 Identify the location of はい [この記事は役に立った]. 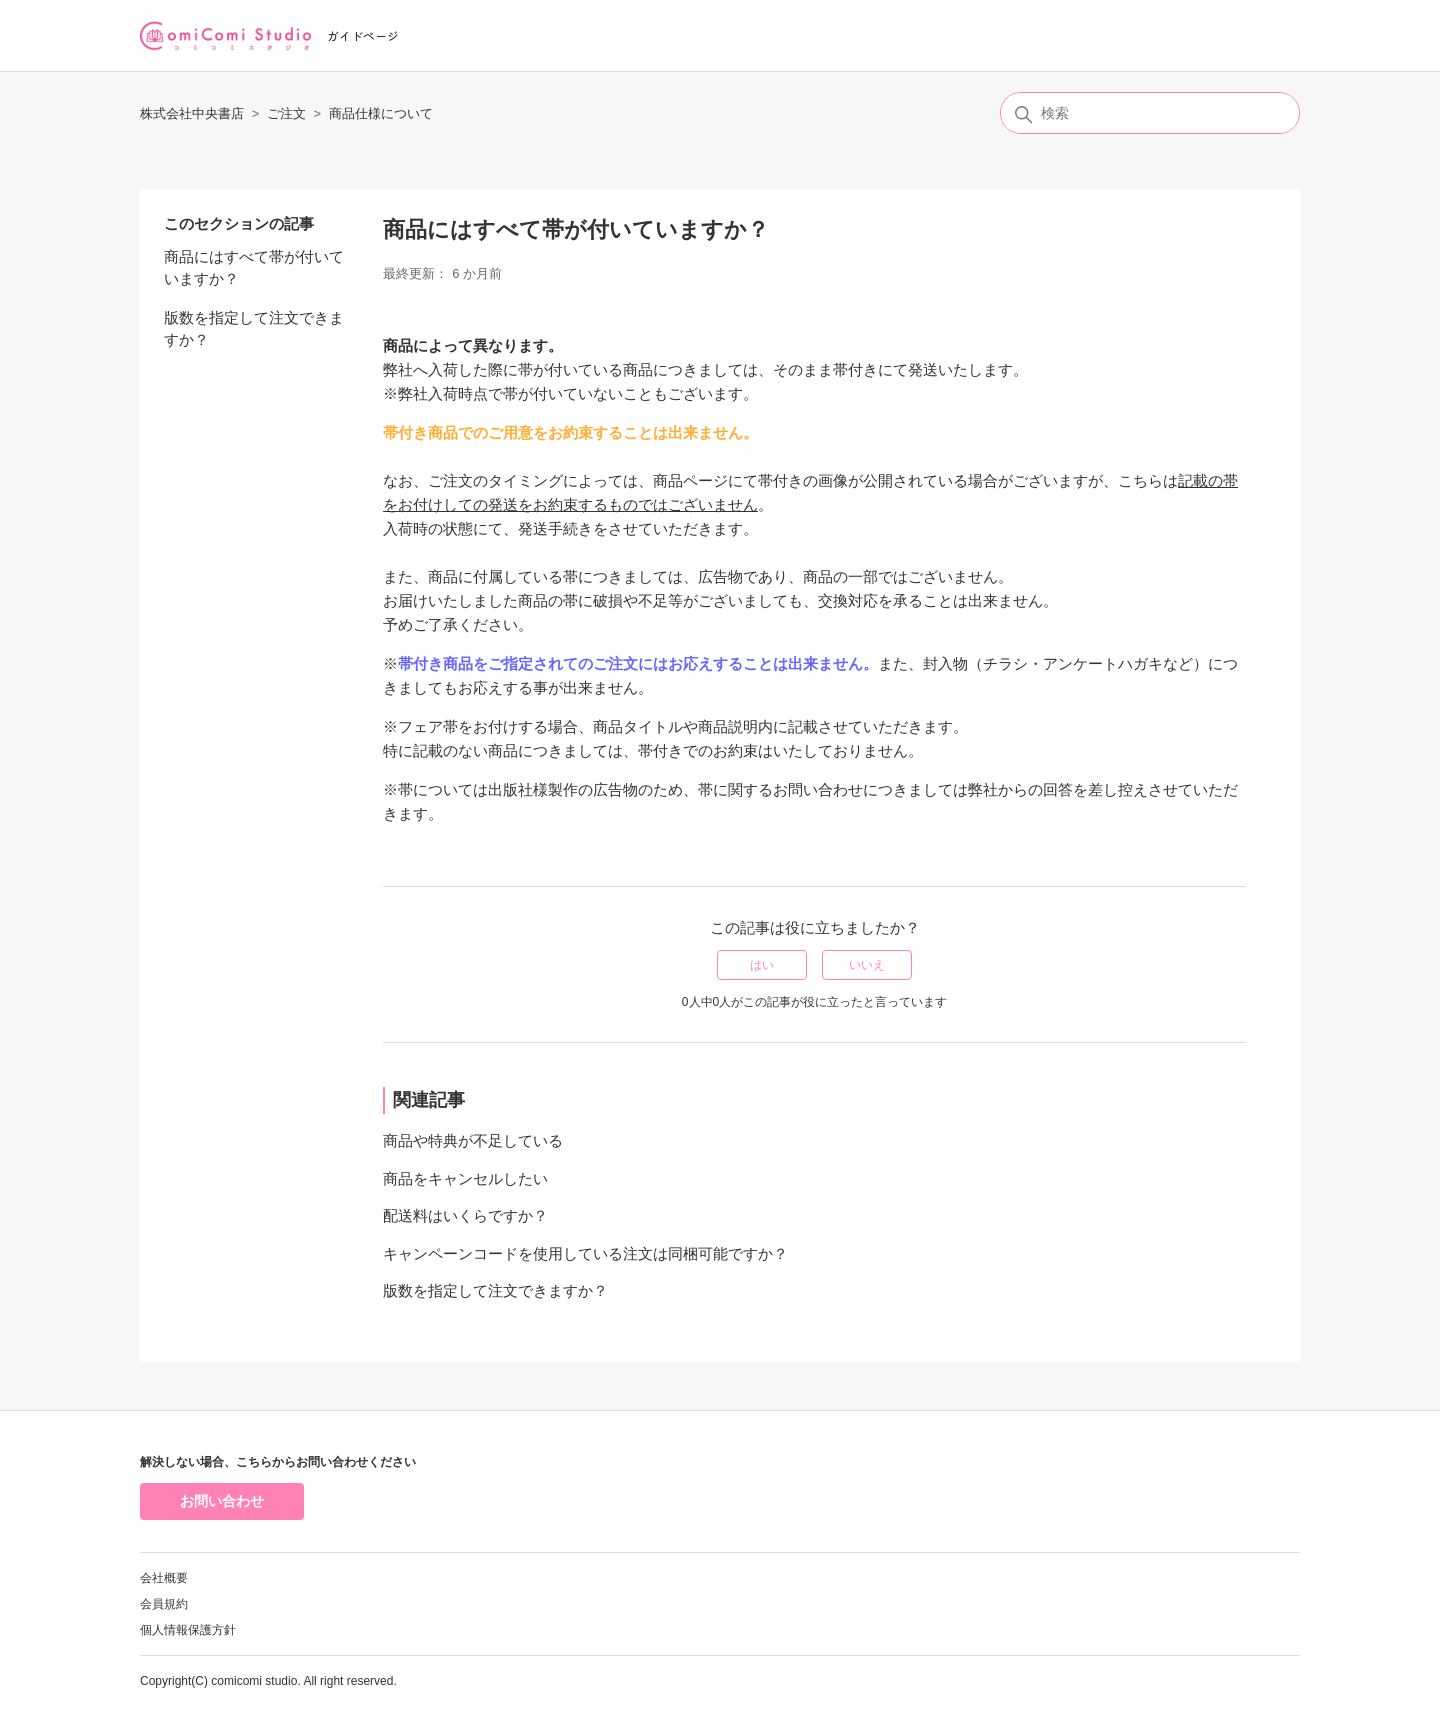
(762, 965).